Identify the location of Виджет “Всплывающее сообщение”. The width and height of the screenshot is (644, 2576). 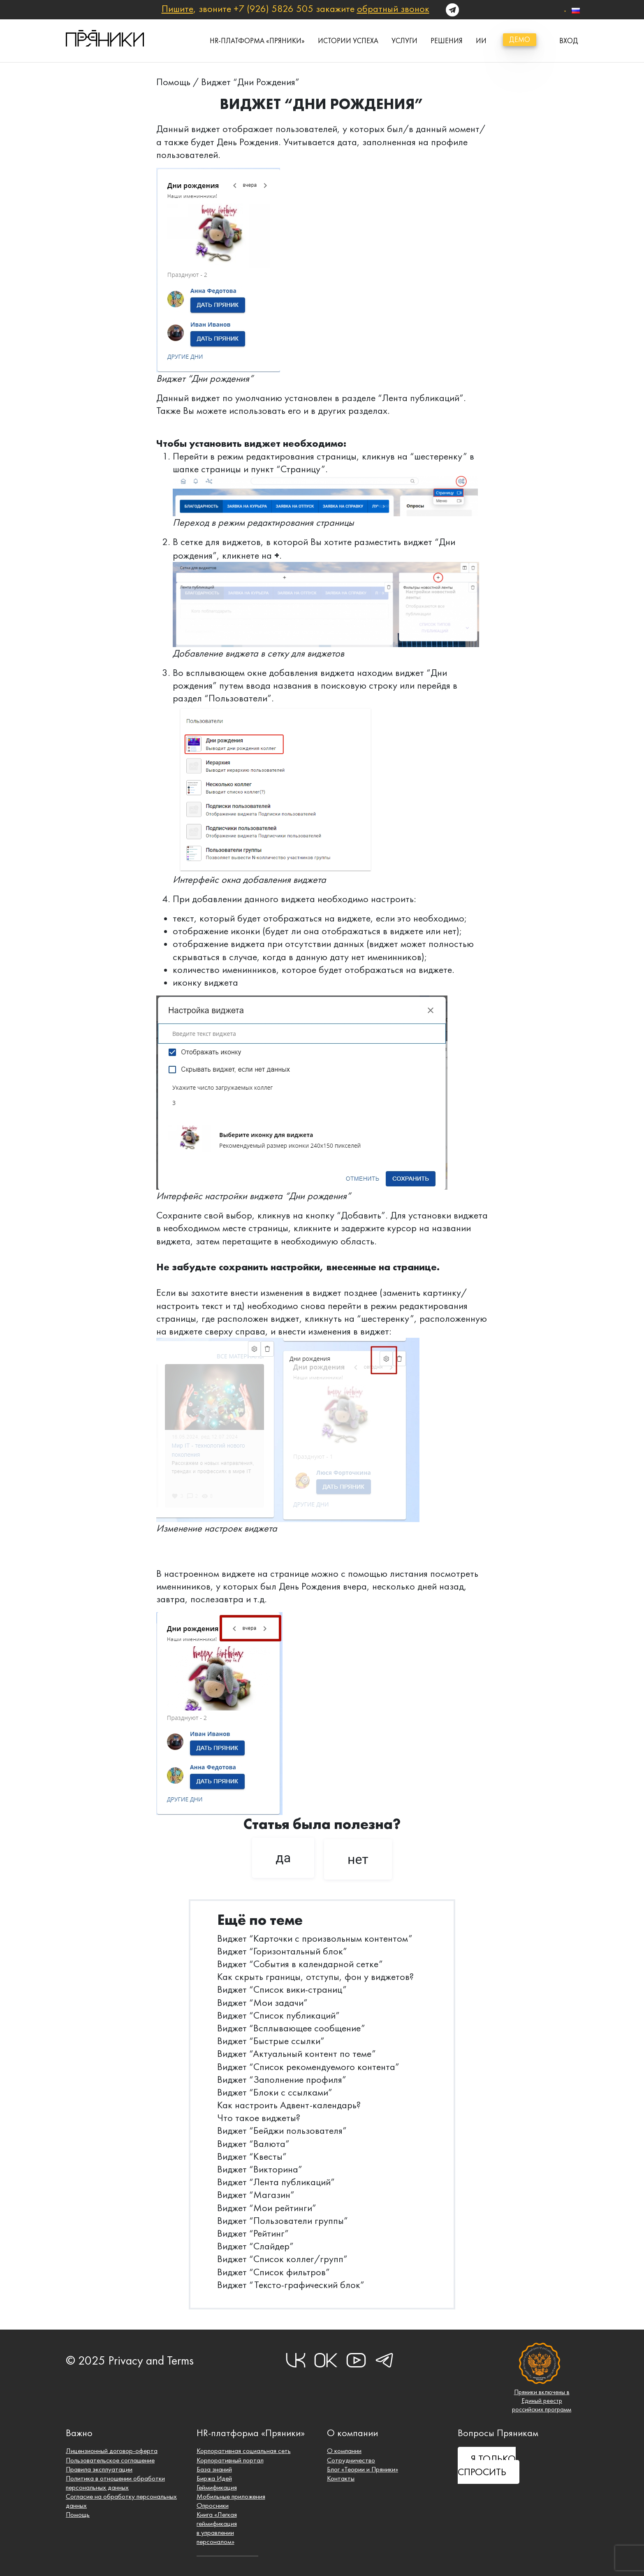
(291, 2028).